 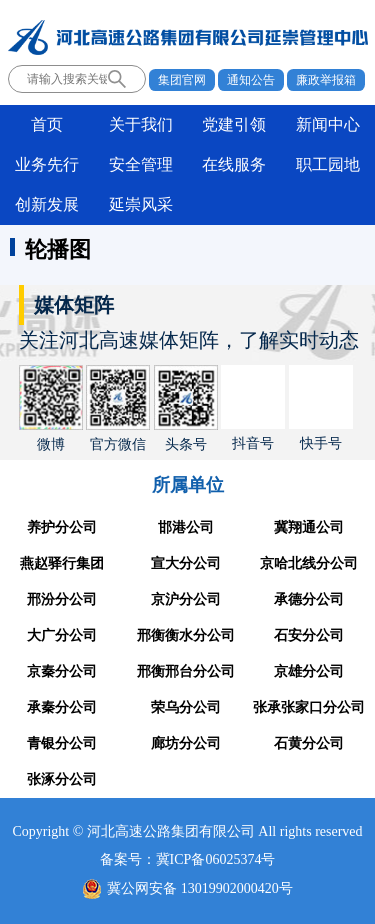 I want to click on 京秦分公司, so click(x=62, y=671).